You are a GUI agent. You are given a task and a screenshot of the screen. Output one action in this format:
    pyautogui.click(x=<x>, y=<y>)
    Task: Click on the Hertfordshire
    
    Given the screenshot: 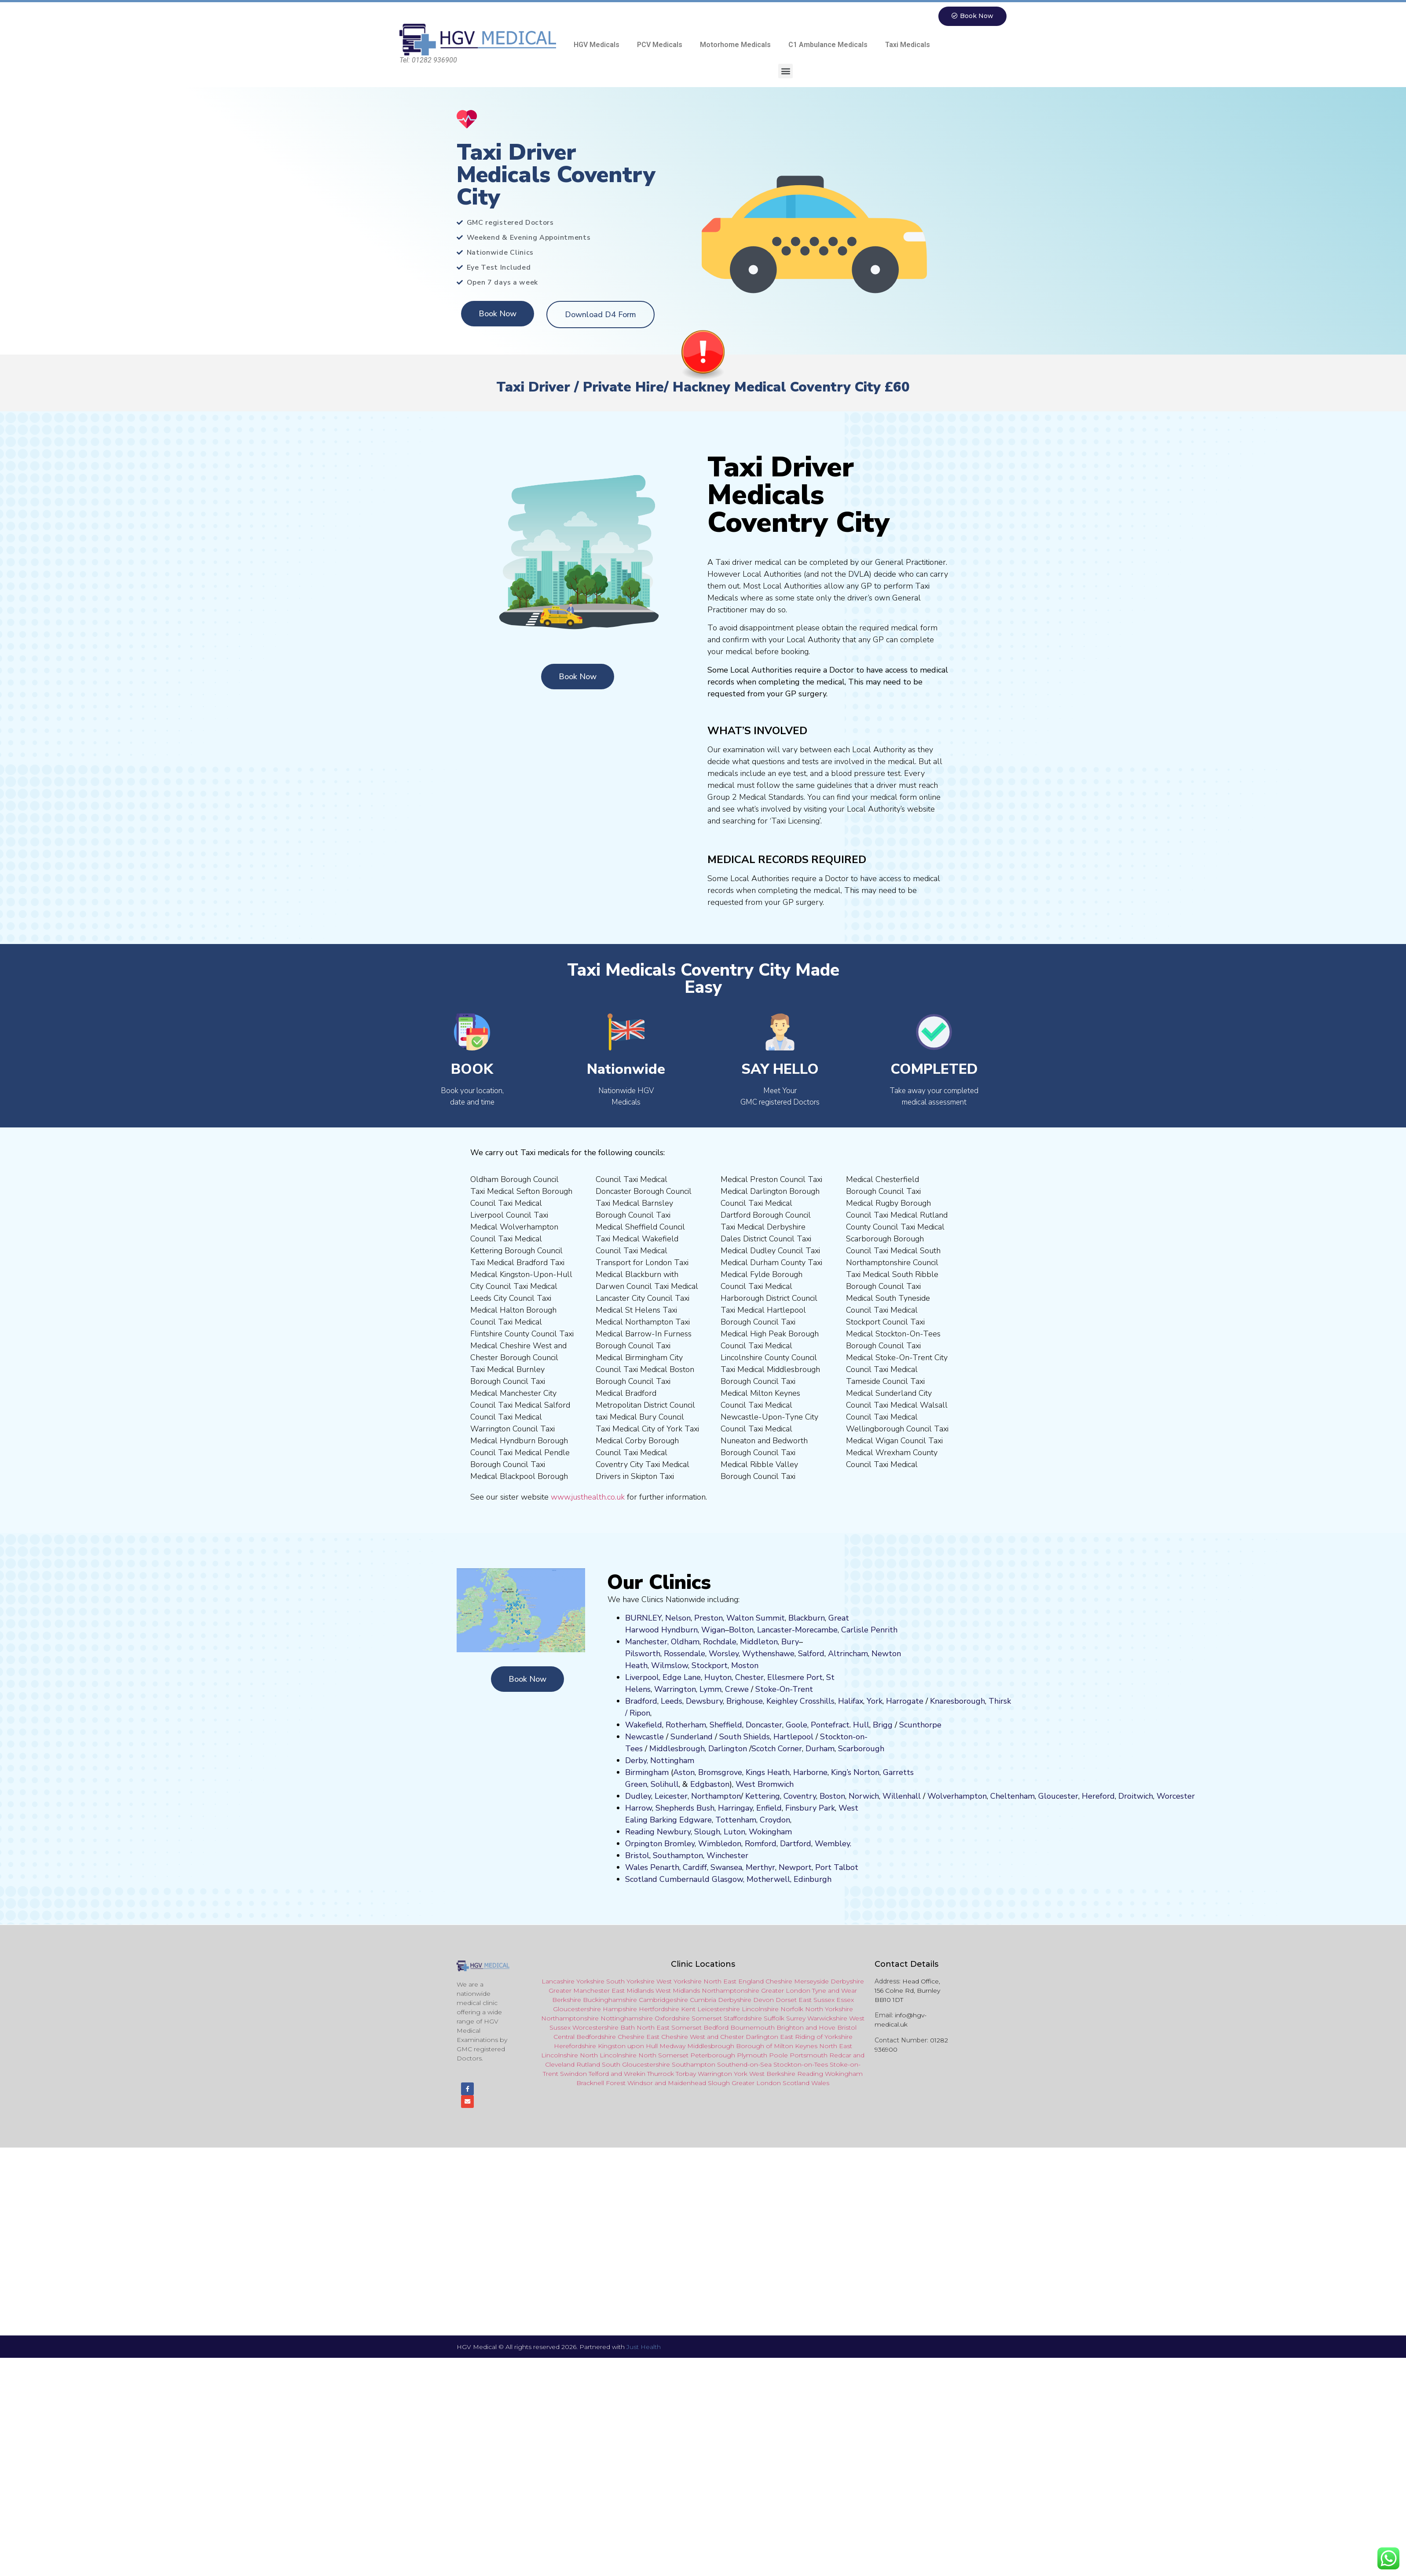 What is the action you would take?
    pyautogui.click(x=659, y=2009)
    